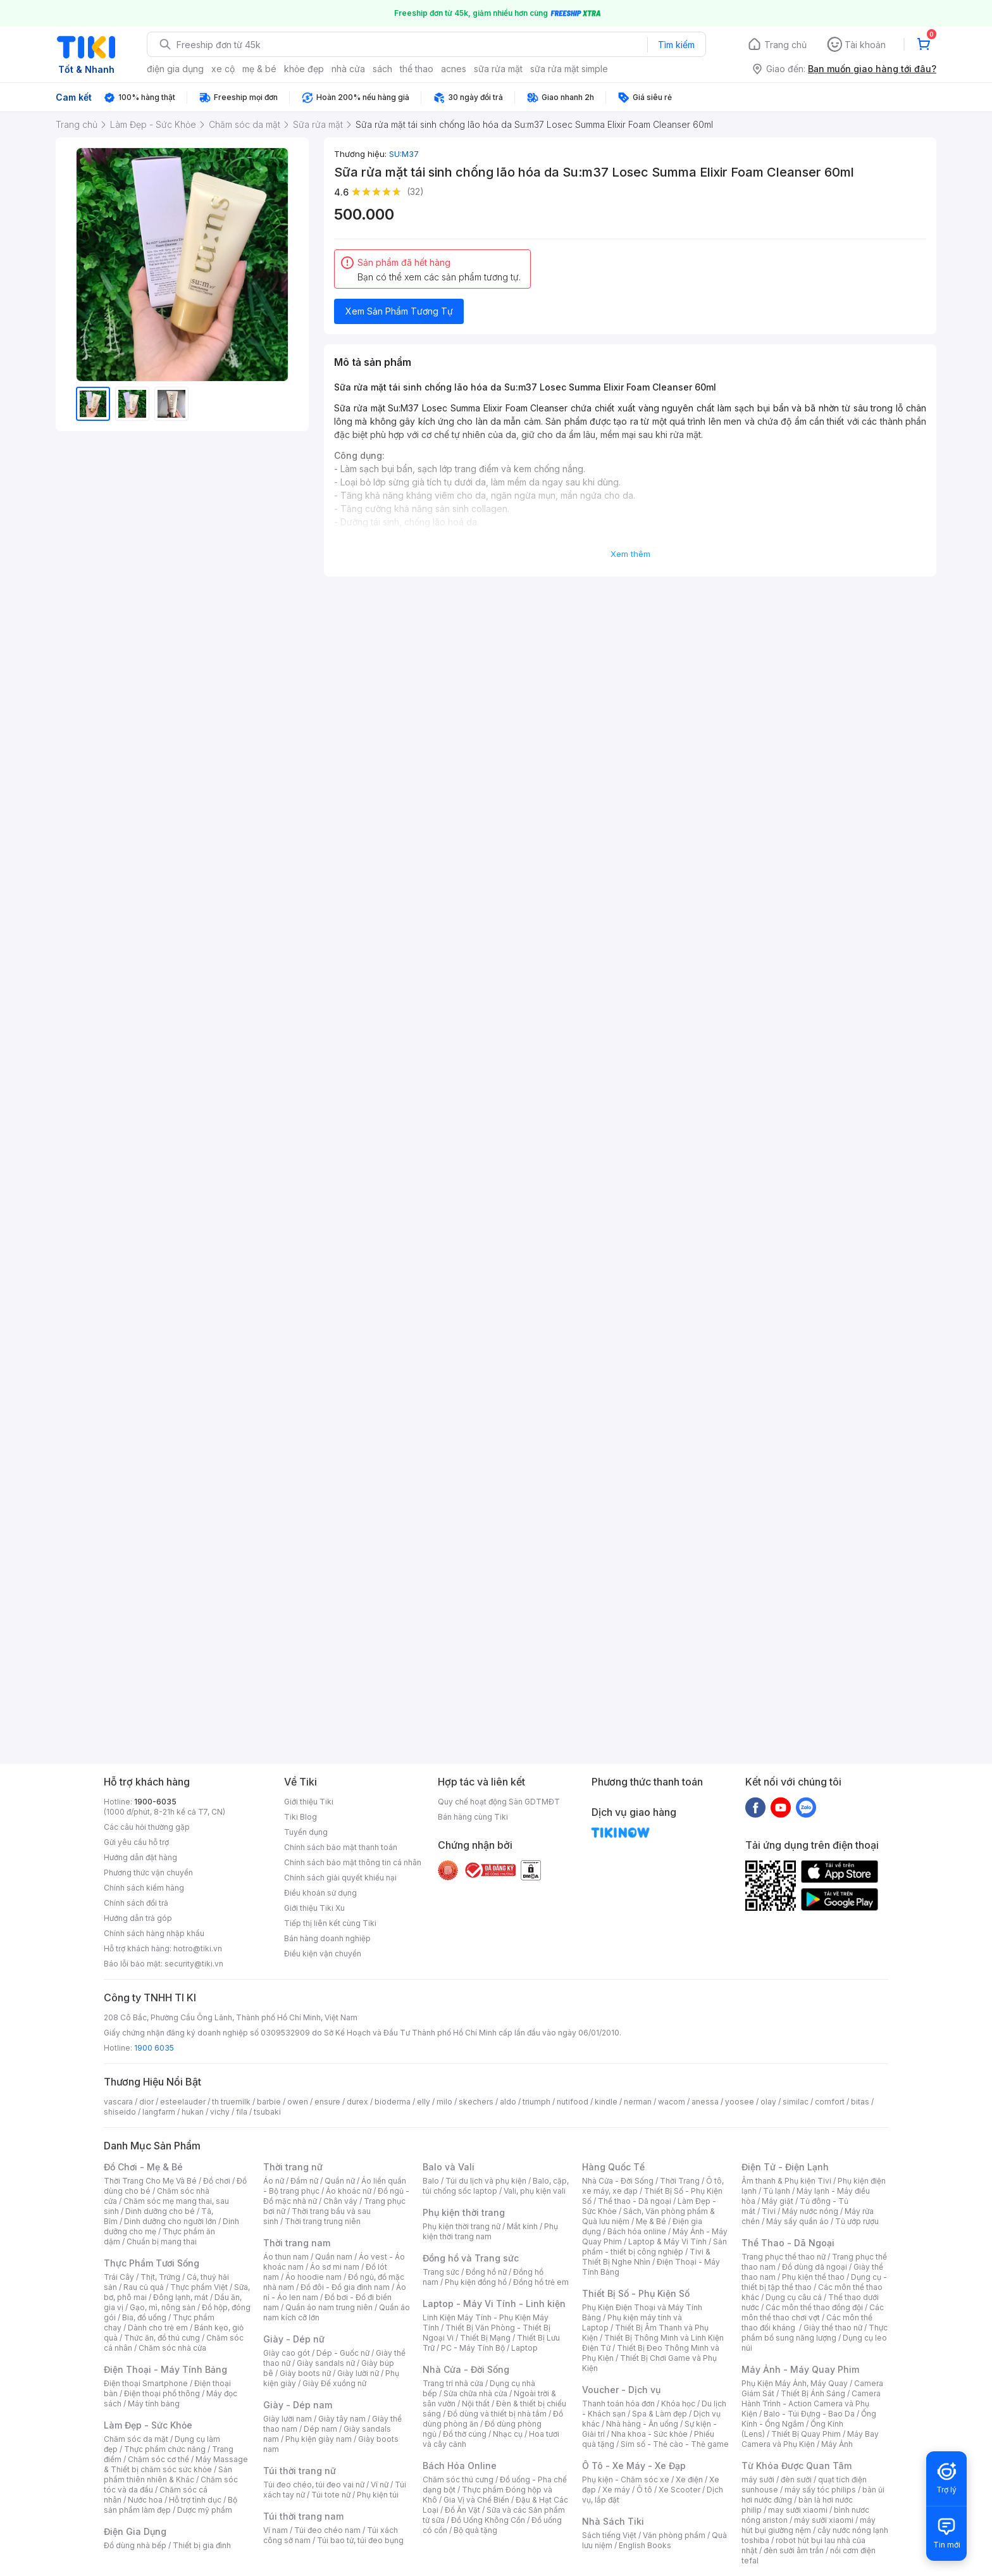 Image resolution: width=992 pixels, height=2576 pixels. What do you see at coordinates (154, 2403) in the screenshot?
I see `Máy tính bảng` at bounding box center [154, 2403].